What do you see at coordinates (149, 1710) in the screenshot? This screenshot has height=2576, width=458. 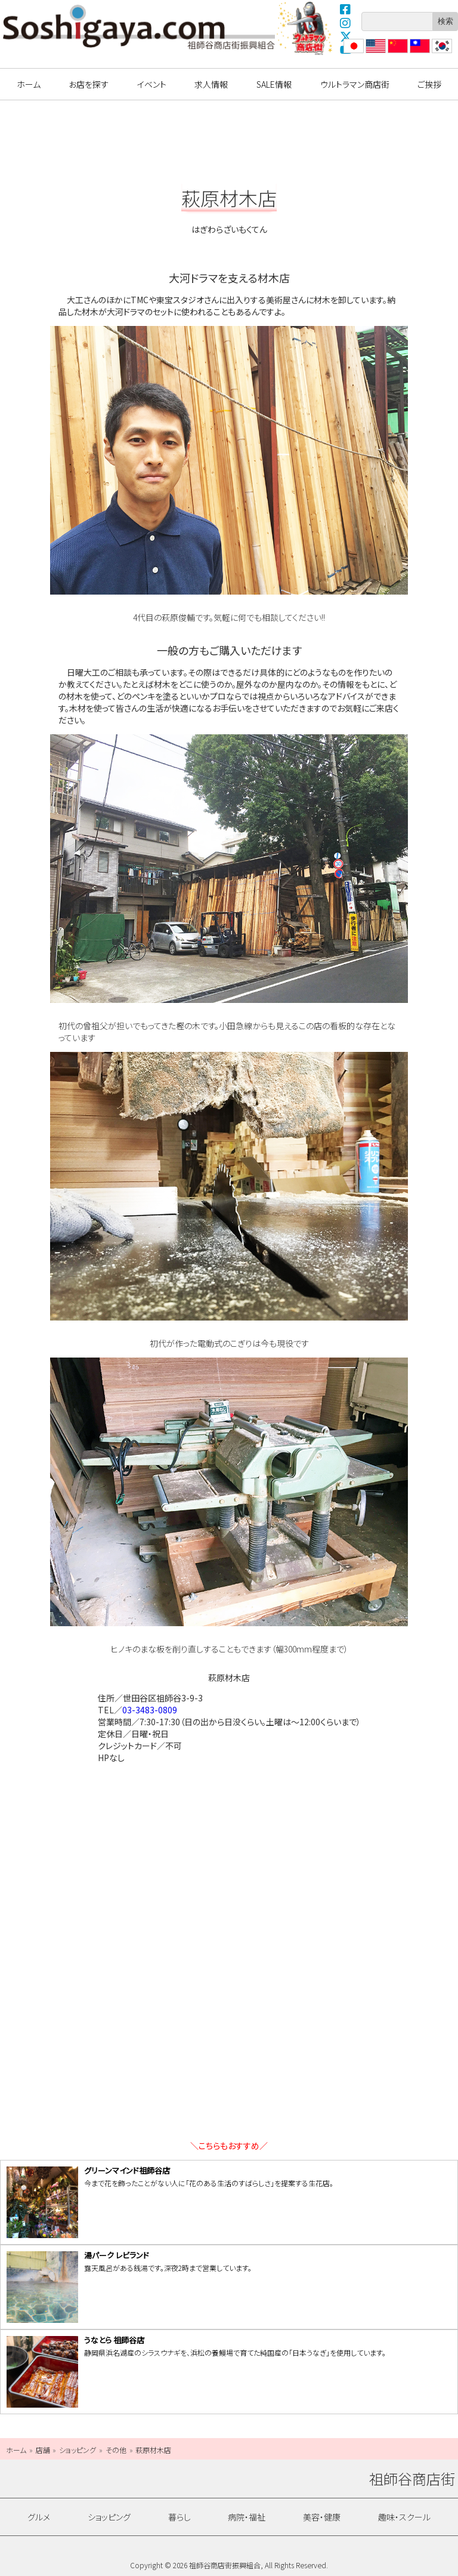 I see `03-3483-0809` at bounding box center [149, 1710].